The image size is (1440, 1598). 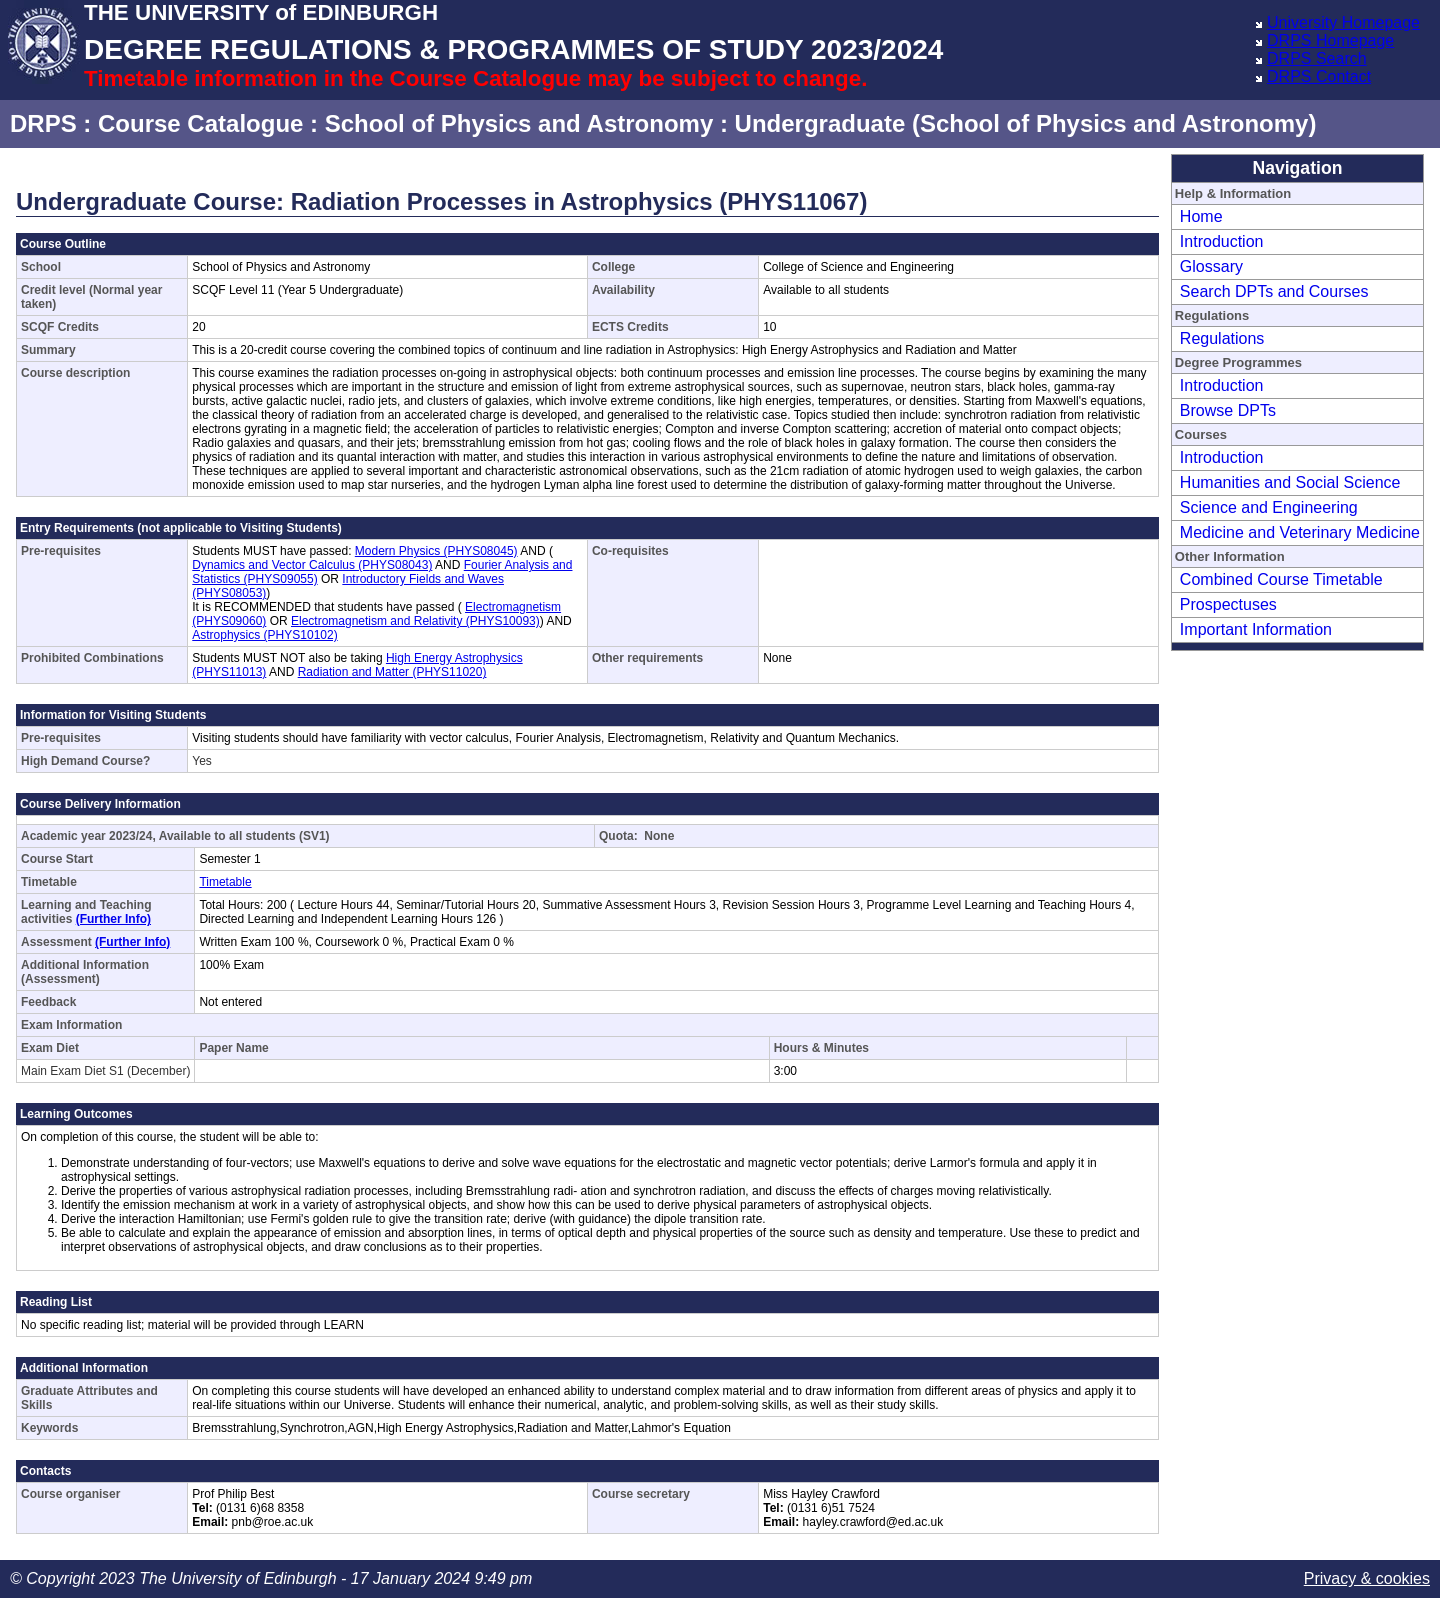 What do you see at coordinates (1256, 629) in the screenshot?
I see `Important Information` at bounding box center [1256, 629].